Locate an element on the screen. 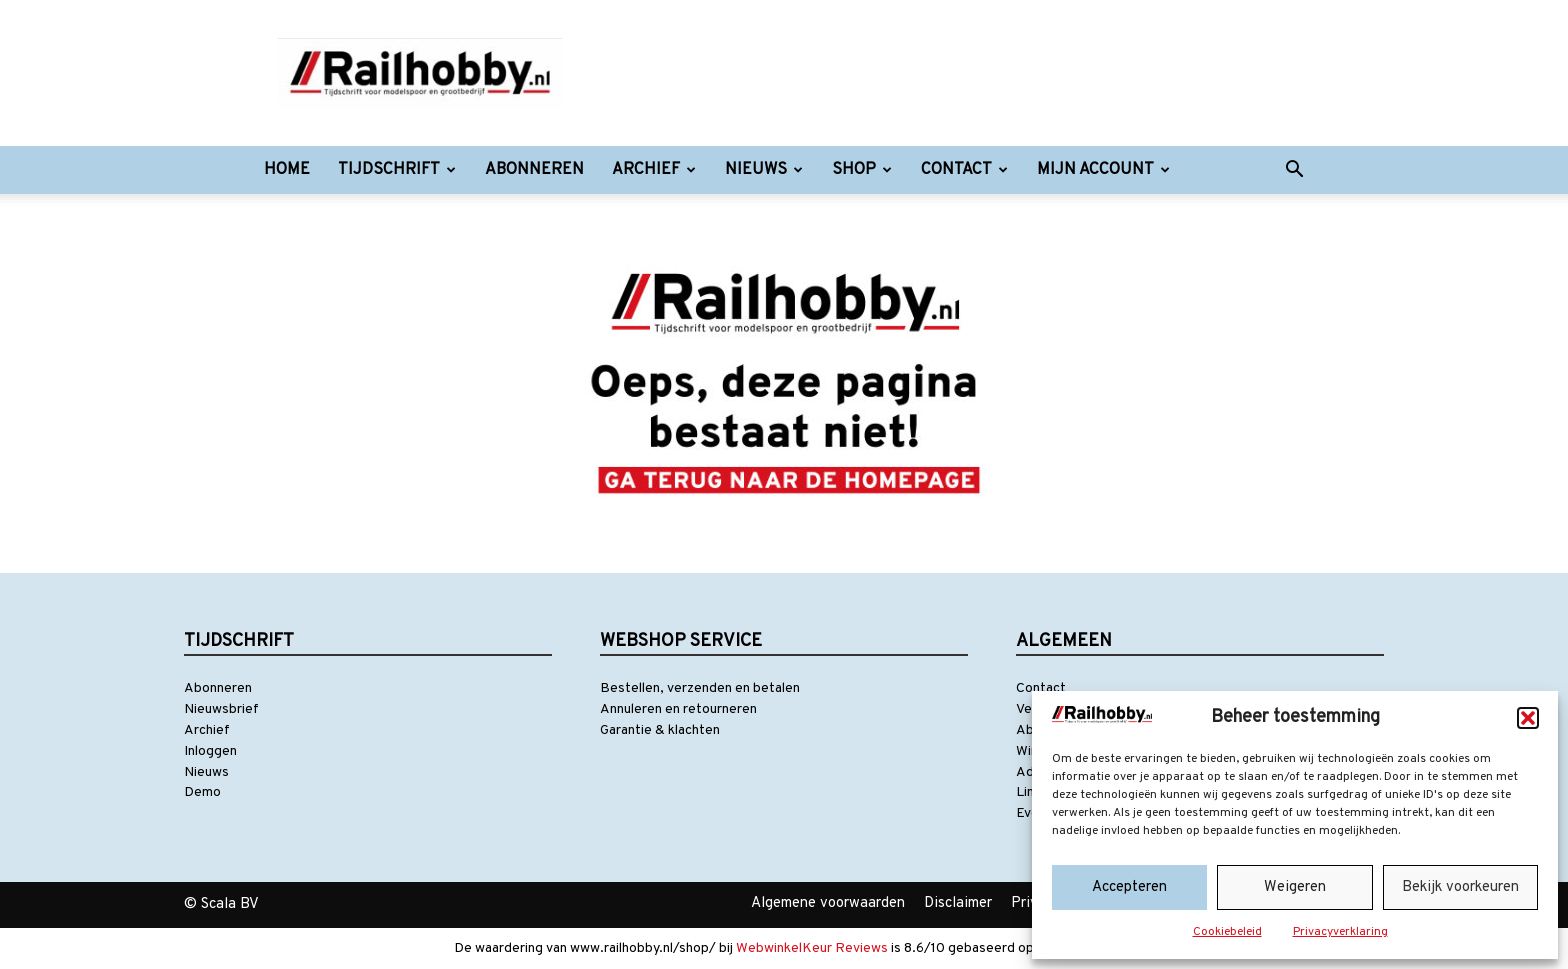 The width and height of the screenshot is (1568, 969). Bestellen, verzenden en betalen is located at coordinates (700, 688).